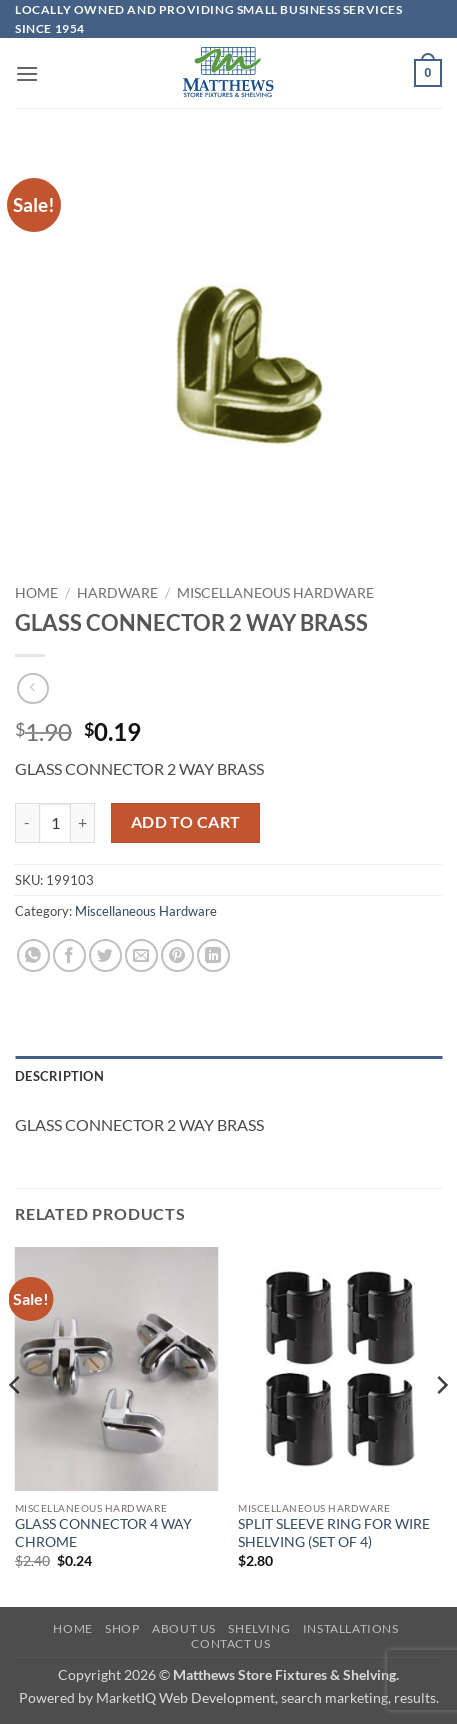  I want to click on Shelving, so click(259, 1628).